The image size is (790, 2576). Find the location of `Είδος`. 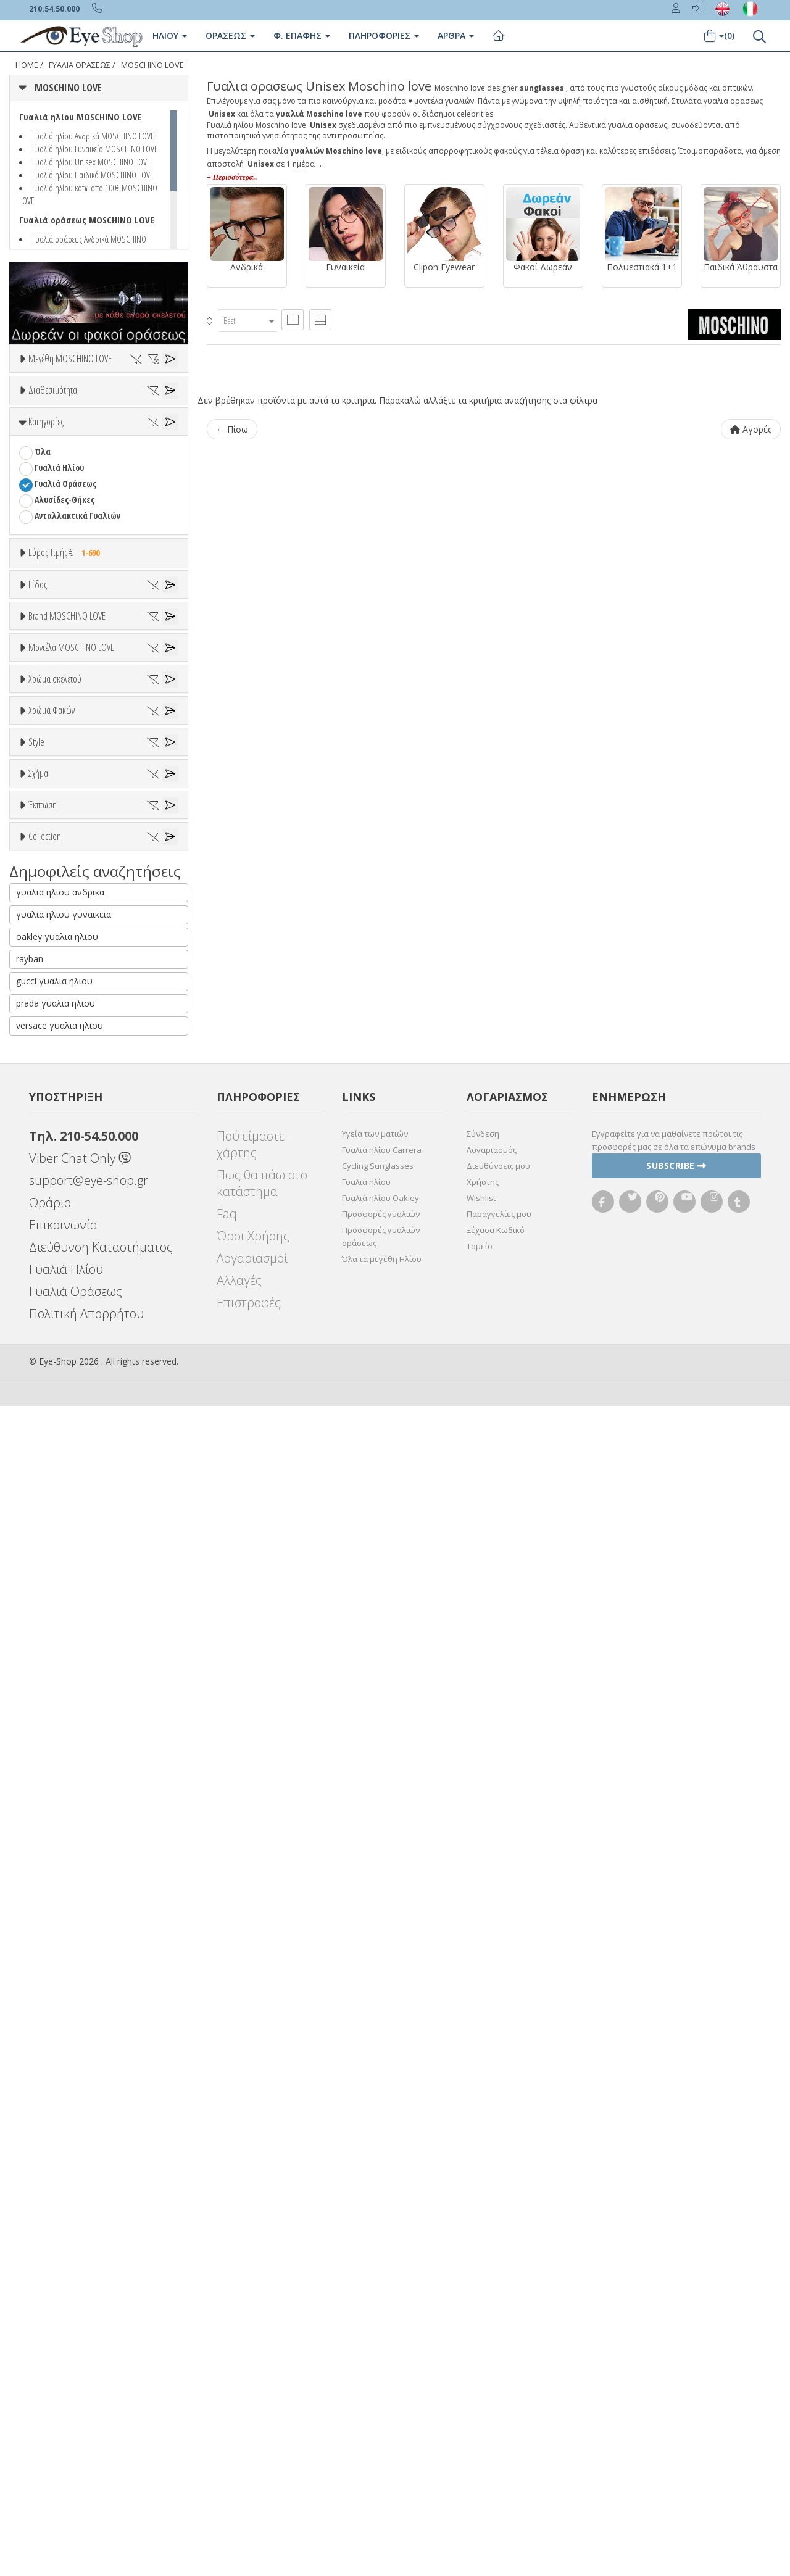

Είδος is located at coordinates (37, 735).